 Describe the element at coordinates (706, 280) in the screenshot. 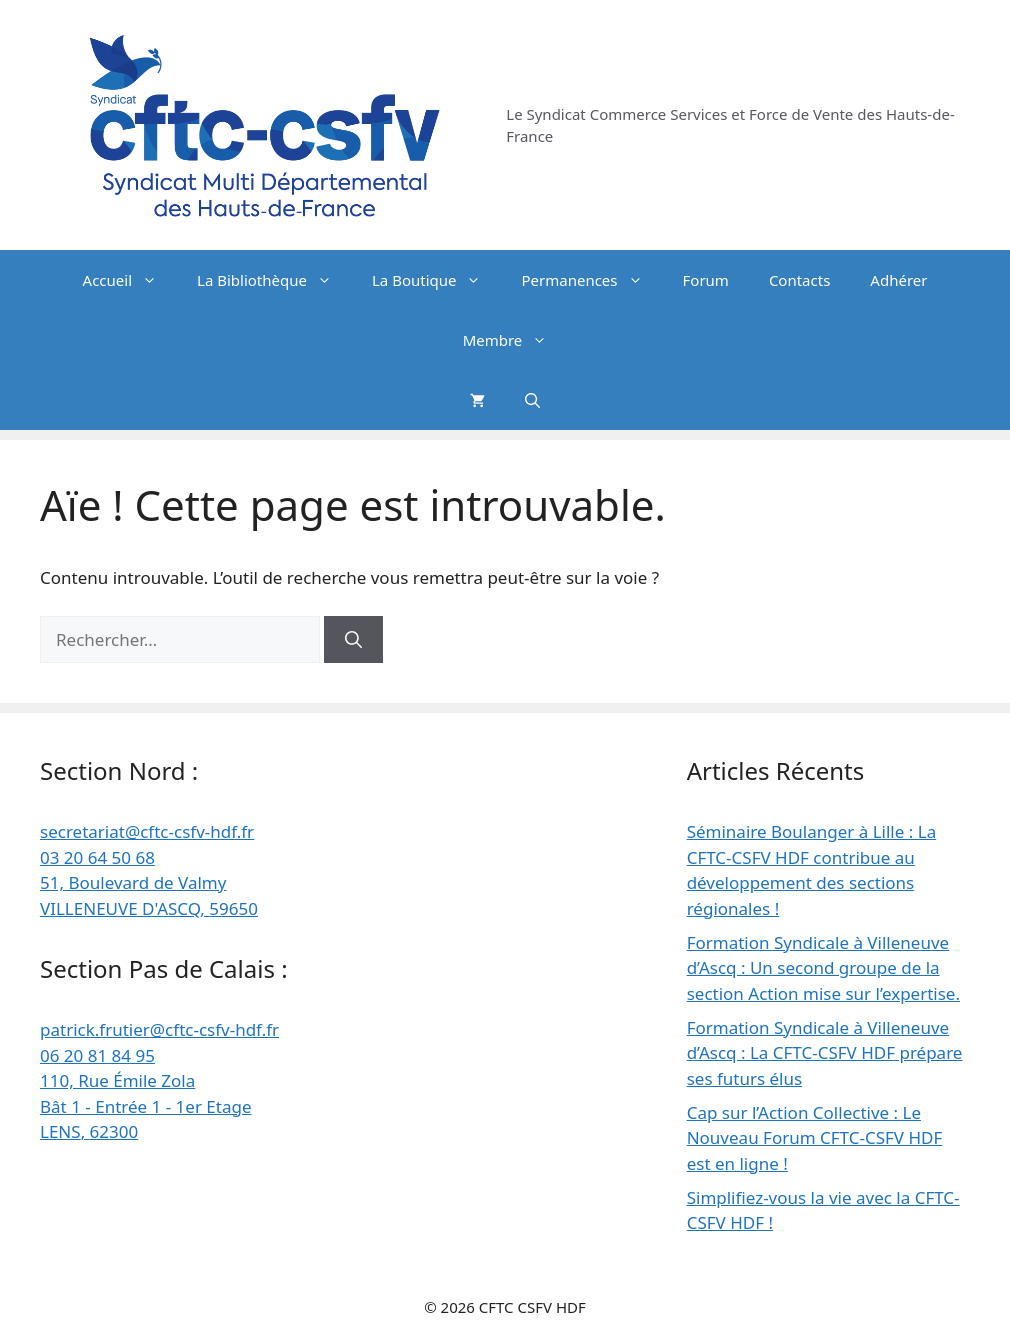

I see `Forum` at that location.